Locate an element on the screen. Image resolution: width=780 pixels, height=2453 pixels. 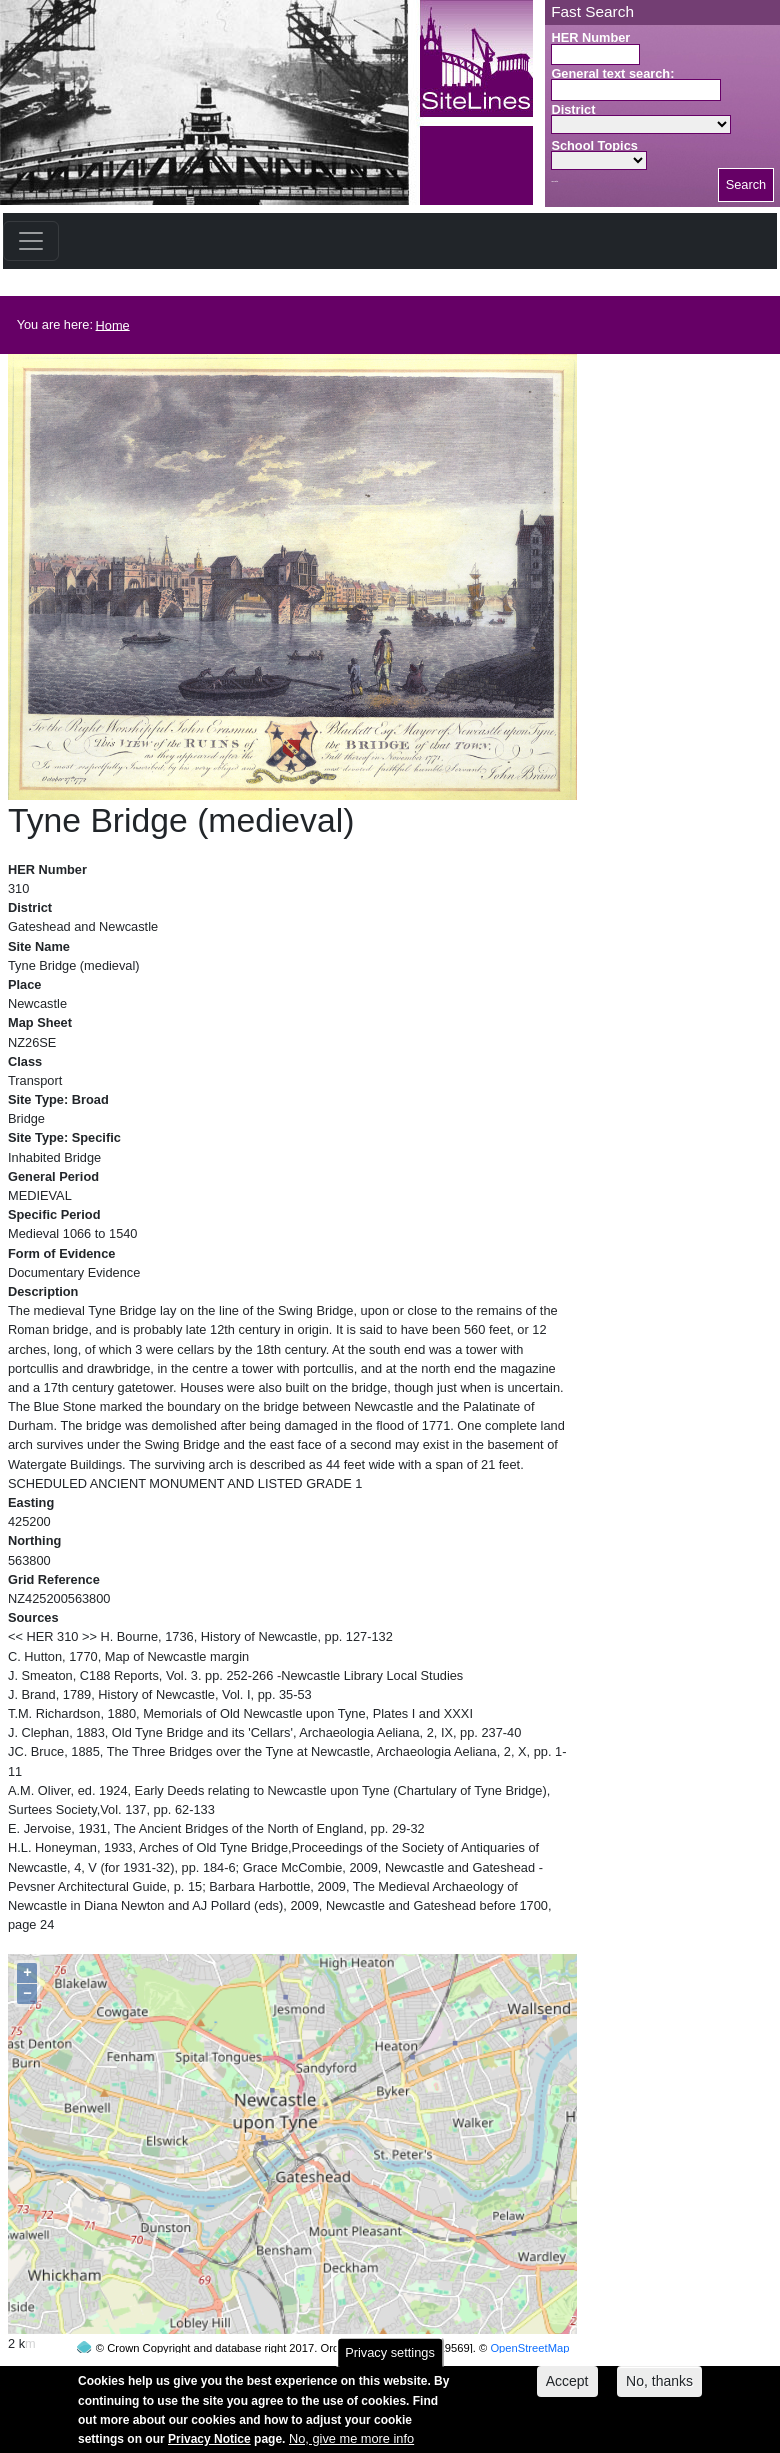
Privacy Notice is located at coordinates (209, 2445).